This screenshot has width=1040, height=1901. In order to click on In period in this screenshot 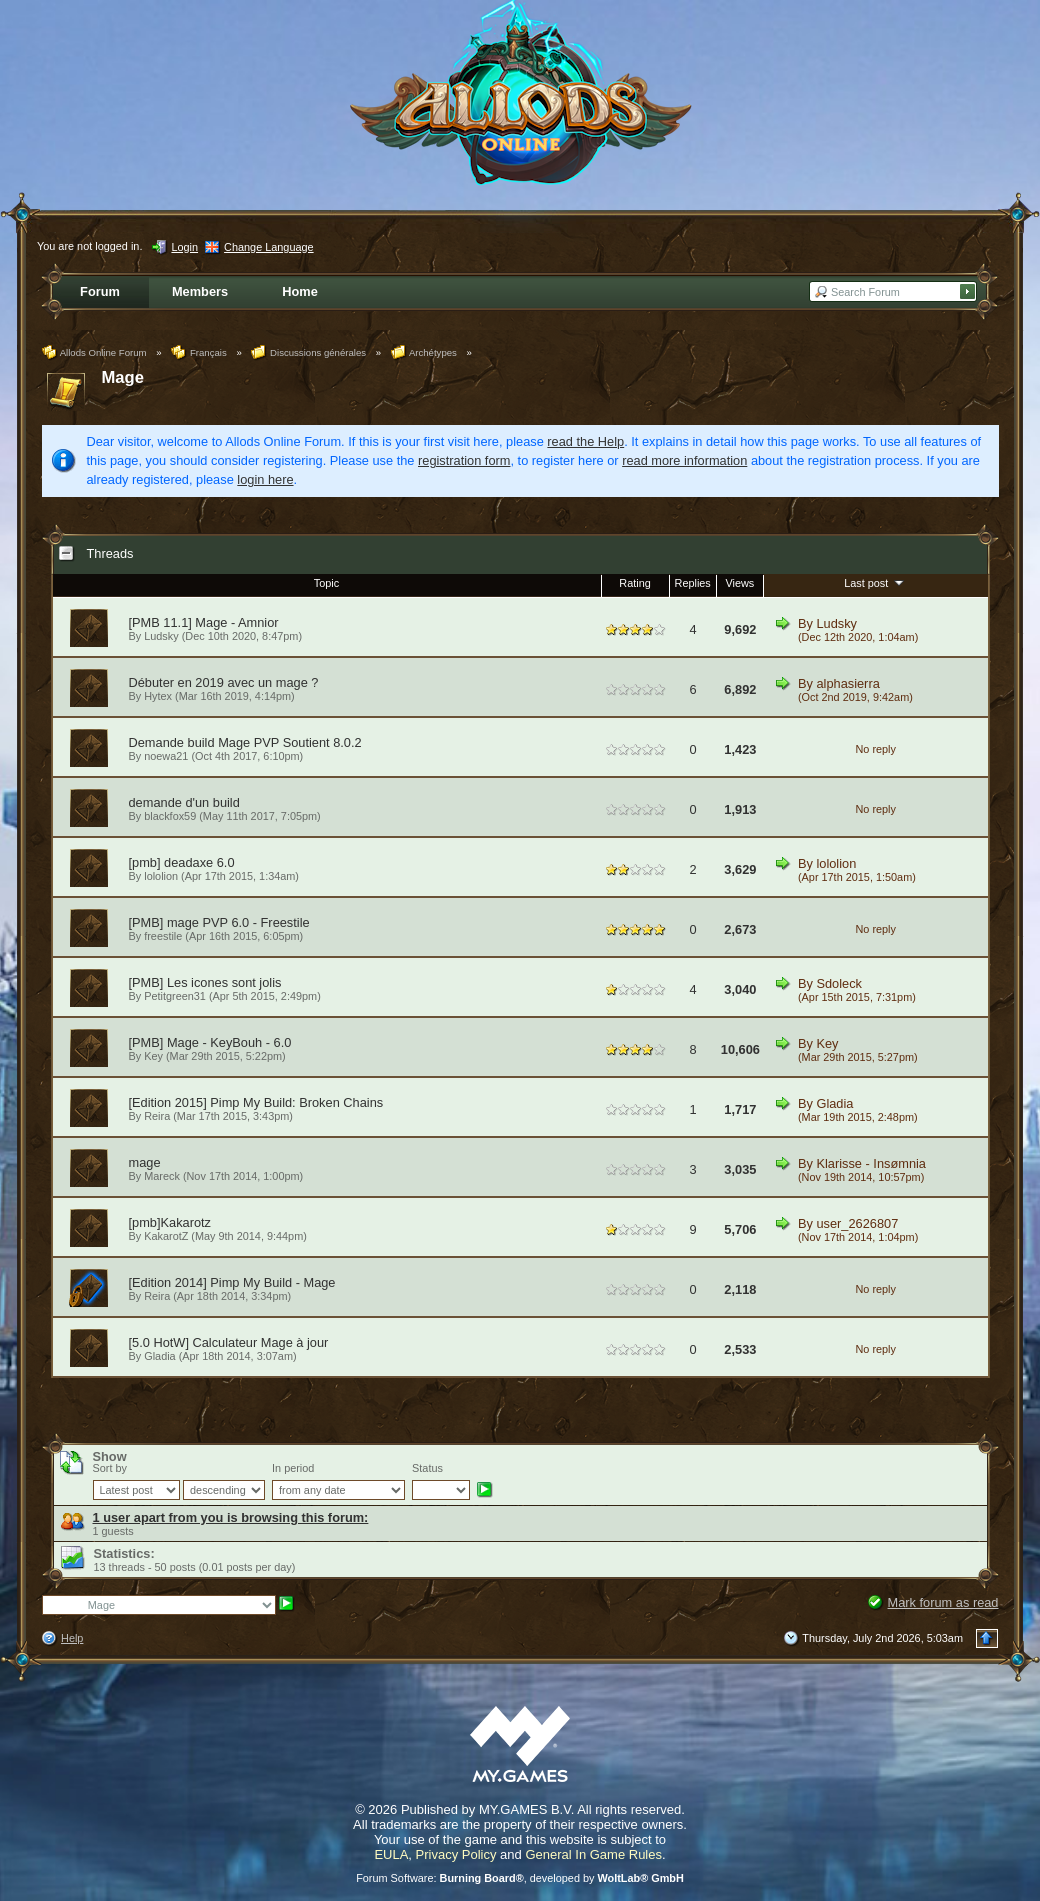, I will do `click(293, 1468)`.